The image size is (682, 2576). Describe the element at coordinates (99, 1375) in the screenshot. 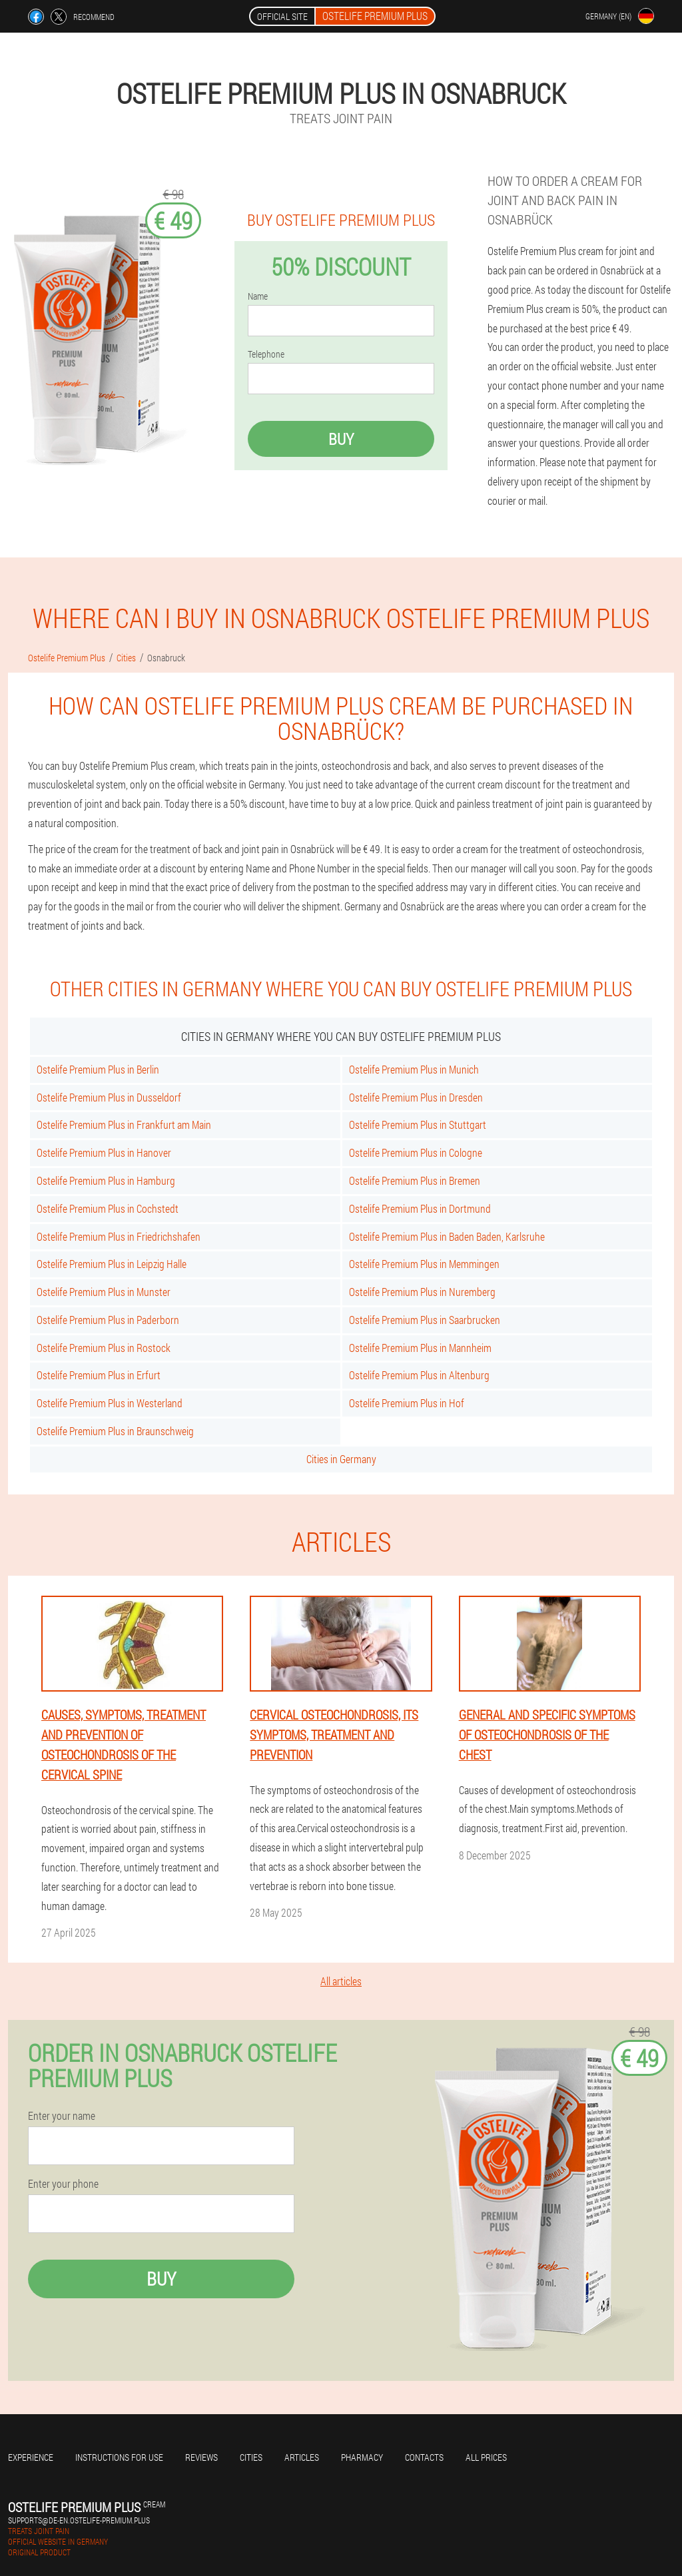

I see `Ostelife Premium Plus in Erfurt` at that location.